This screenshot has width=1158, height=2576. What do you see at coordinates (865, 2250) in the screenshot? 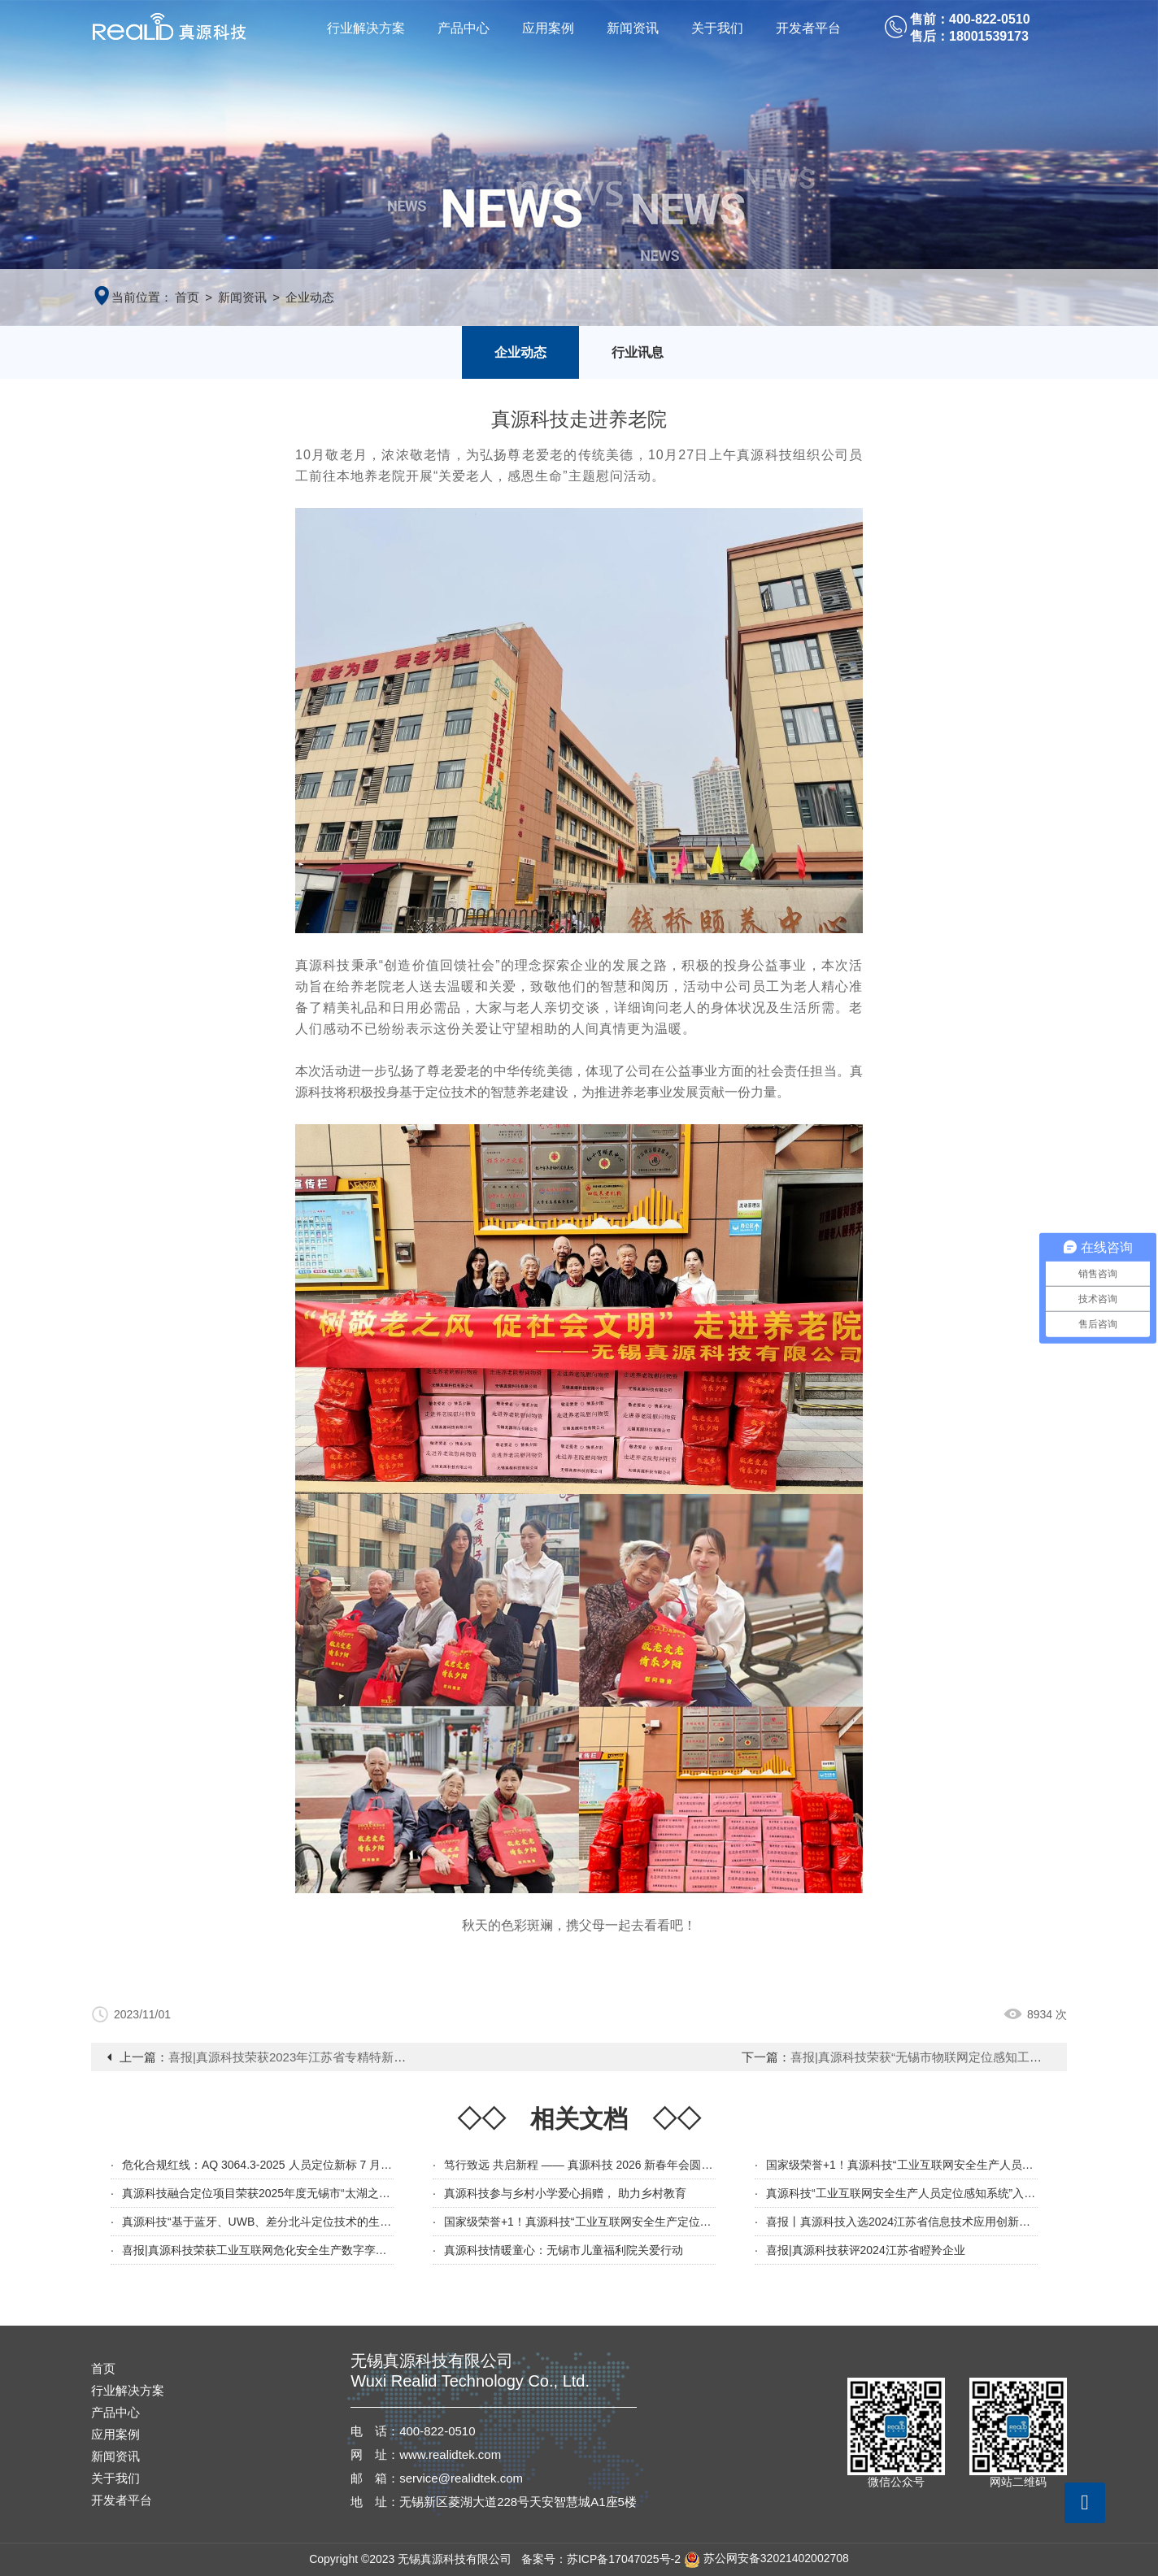
I see `喜报|真源科技获评2024江苏省瞪羚企业` at bounding box center [865, 2250].